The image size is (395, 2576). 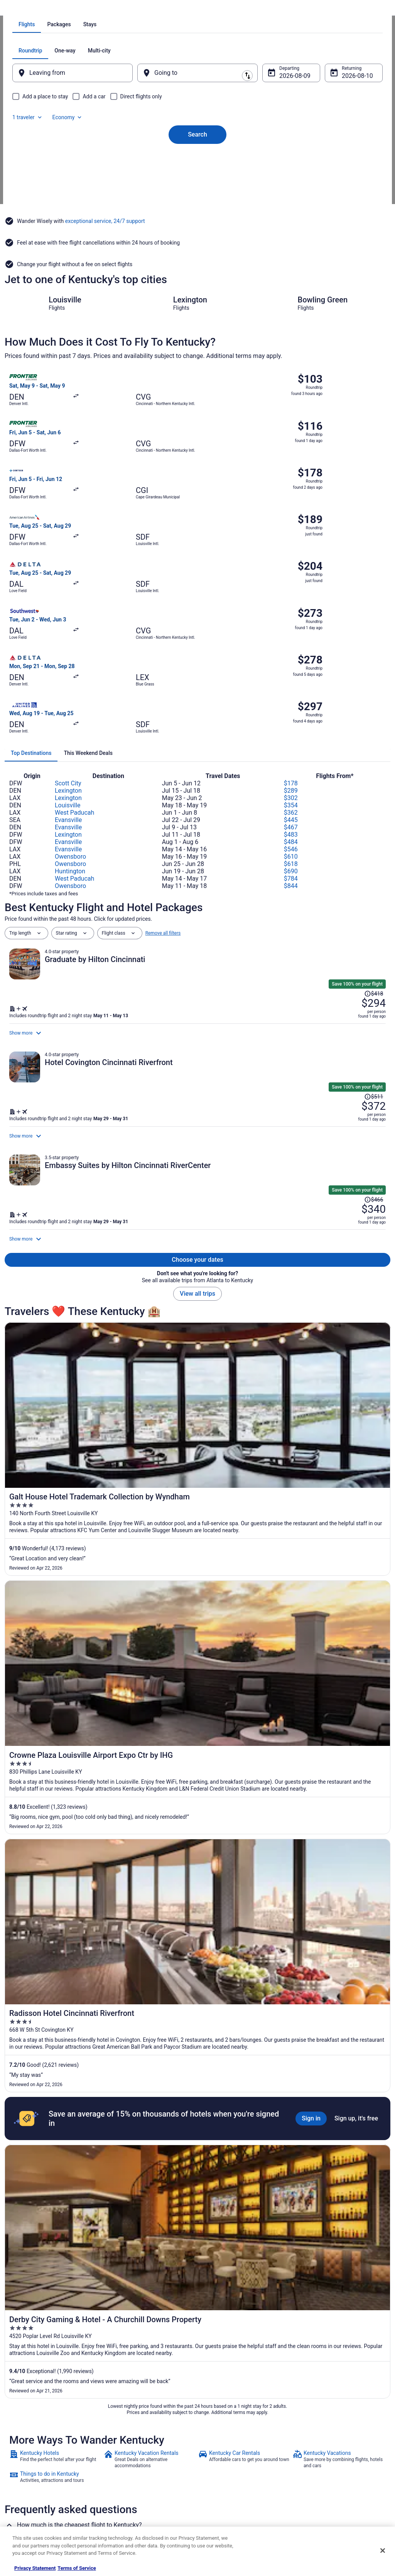 I want to click on [Going to], so click(x=197, y=160).